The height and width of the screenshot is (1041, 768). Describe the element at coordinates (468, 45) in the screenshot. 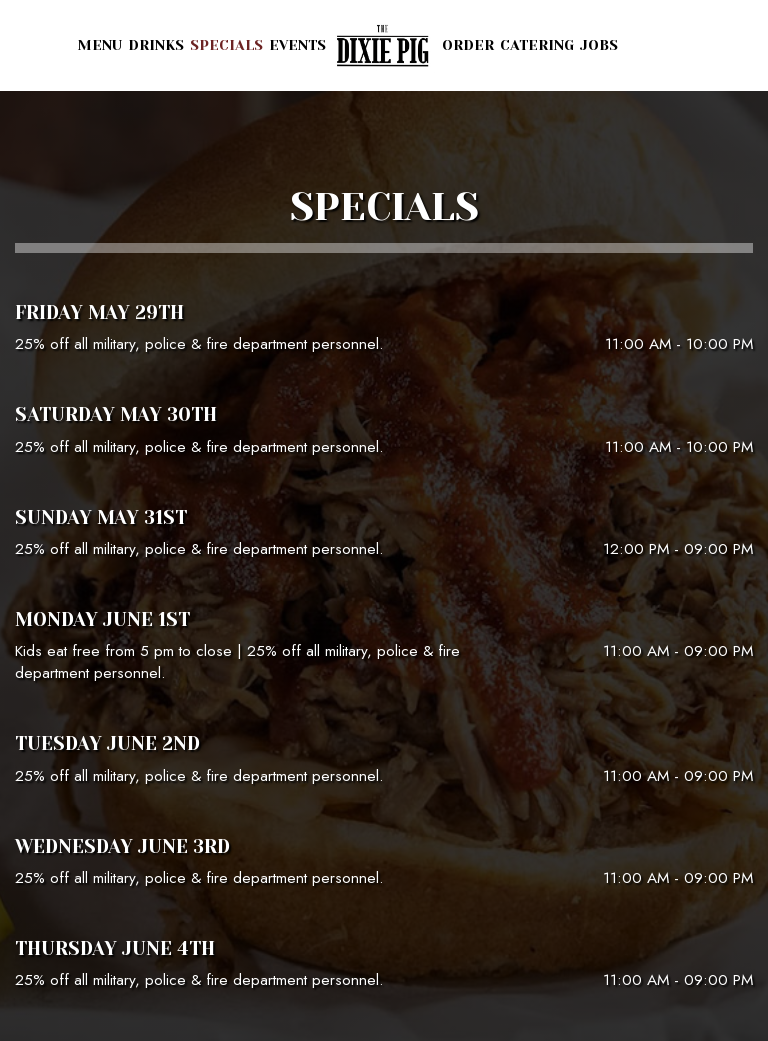

I see `Order` at that location.